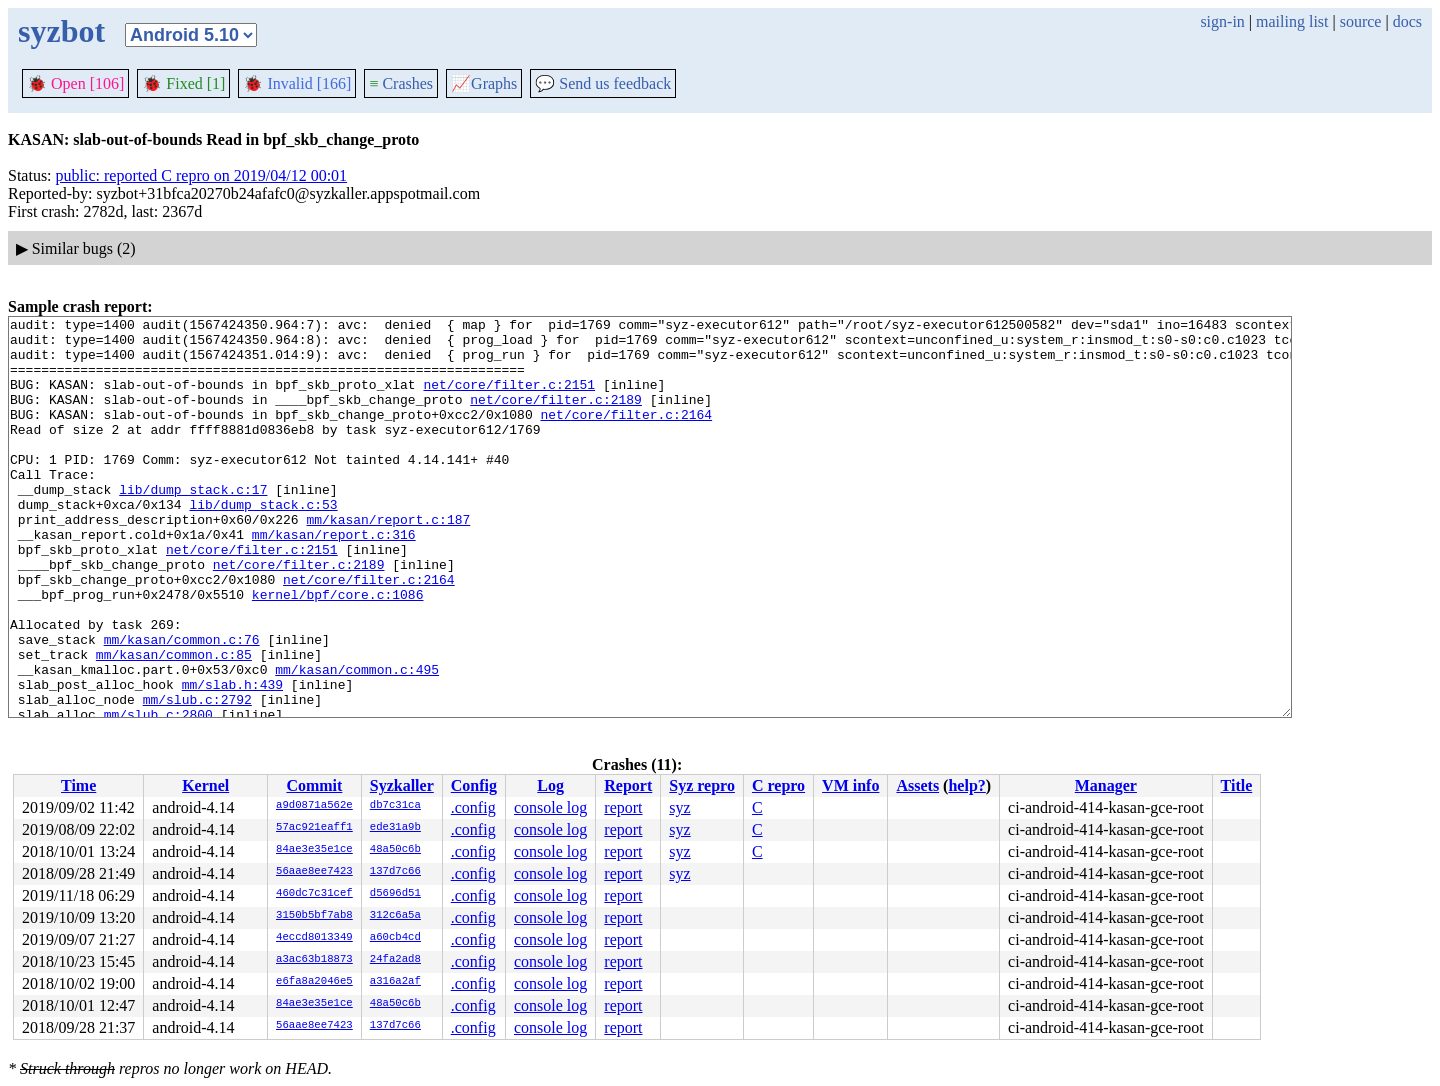  What do you see at coordinates (1237, 785) in the screenshot?
I see `Title` at bounding box center [1237, 785].